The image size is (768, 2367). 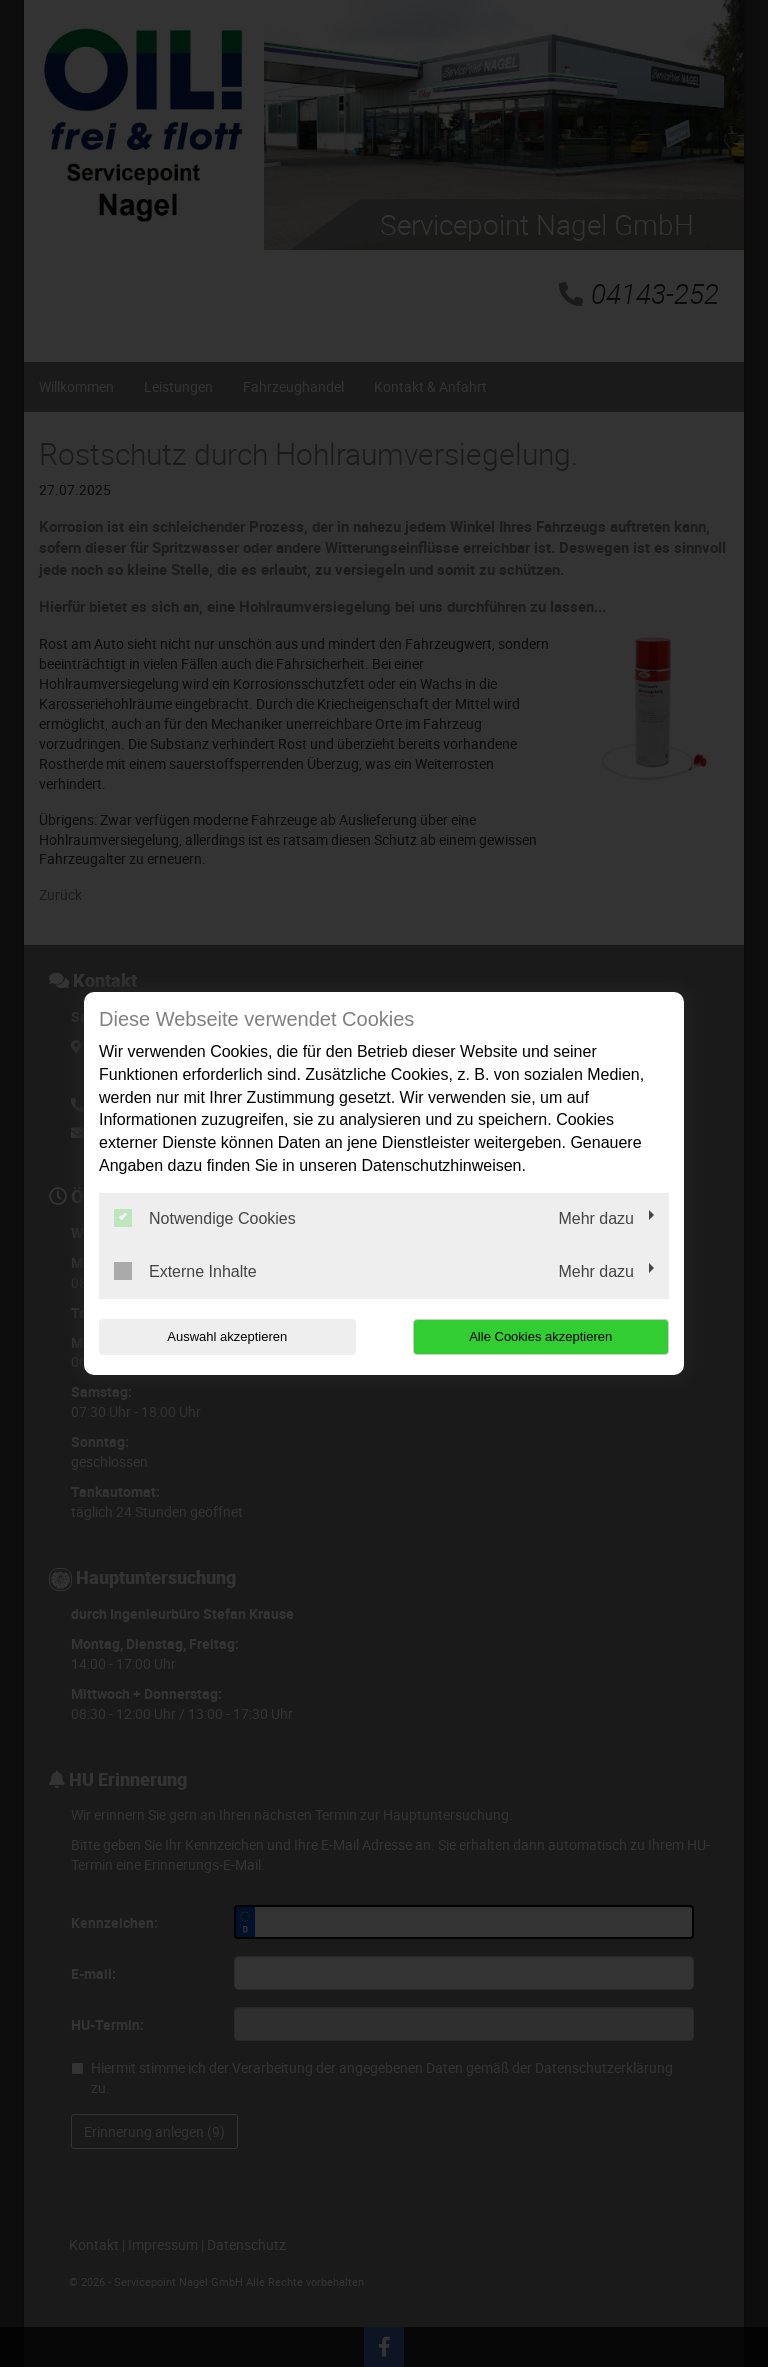 What do you see at coordinates (205, 1218) in the screenshot?
I see `Notwendige Cookies` at bounding box center [205, 1218].